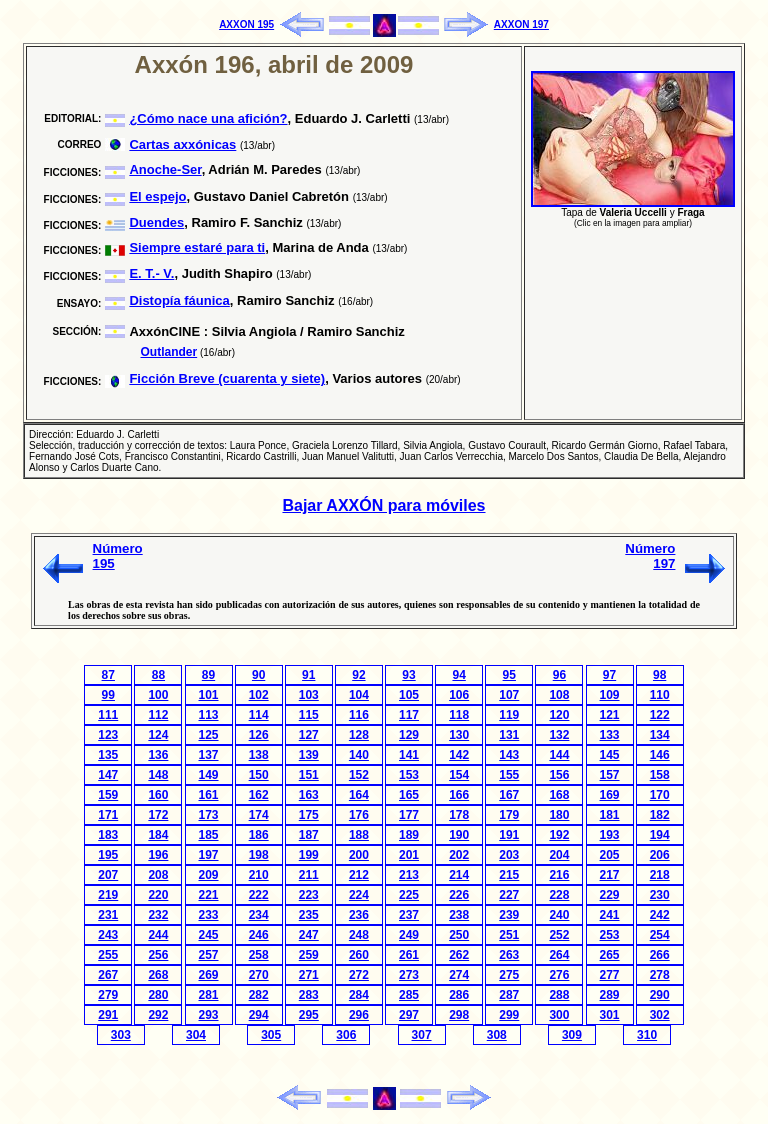 This screenshot has width=768, height=1124. What do you see at coordinates (309, 715) in the screenshot?
I see `115` at bounding box center [309, 715].